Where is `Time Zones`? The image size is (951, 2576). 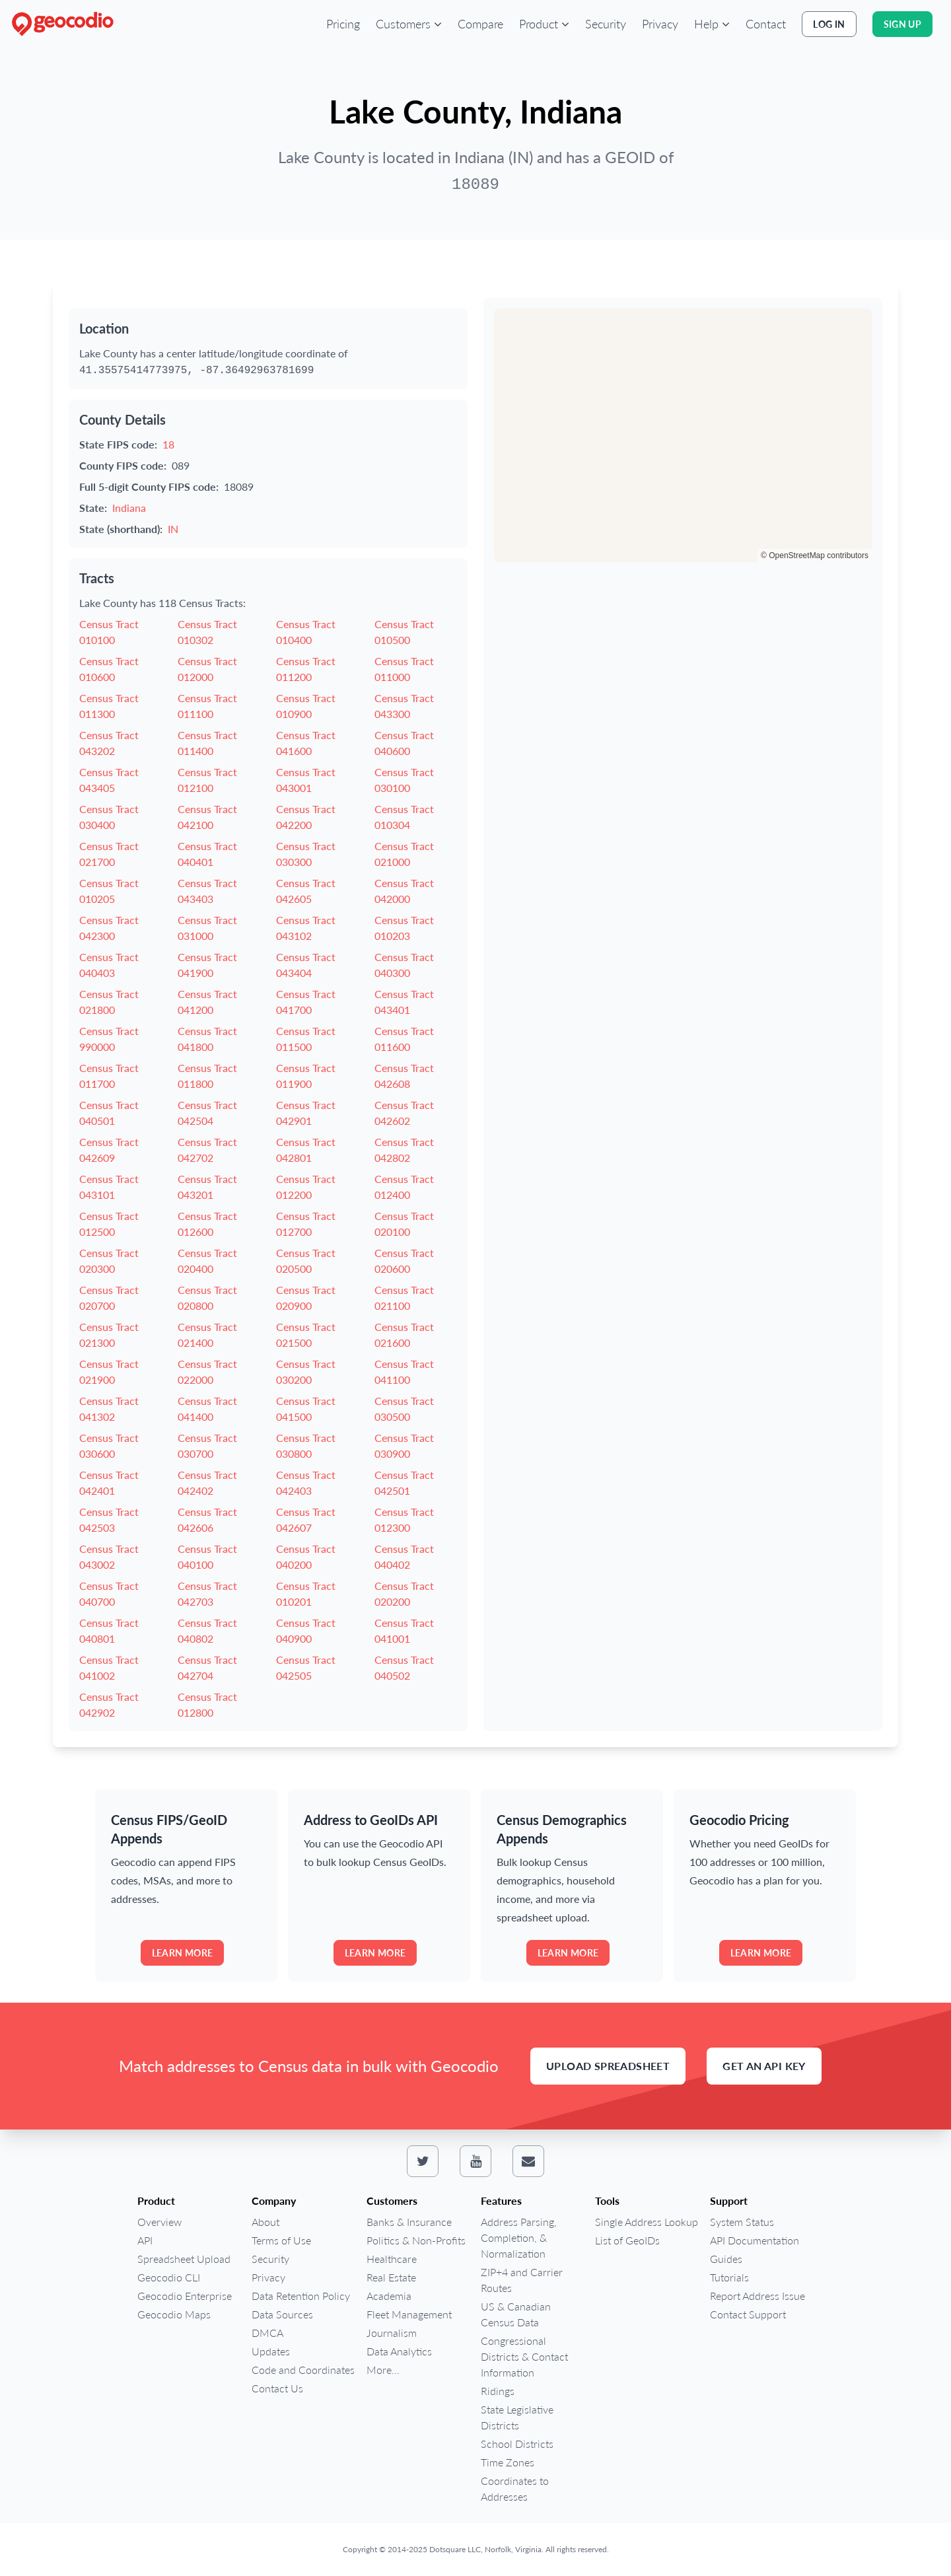
Time Zones is located at coordinates (507, 2462).